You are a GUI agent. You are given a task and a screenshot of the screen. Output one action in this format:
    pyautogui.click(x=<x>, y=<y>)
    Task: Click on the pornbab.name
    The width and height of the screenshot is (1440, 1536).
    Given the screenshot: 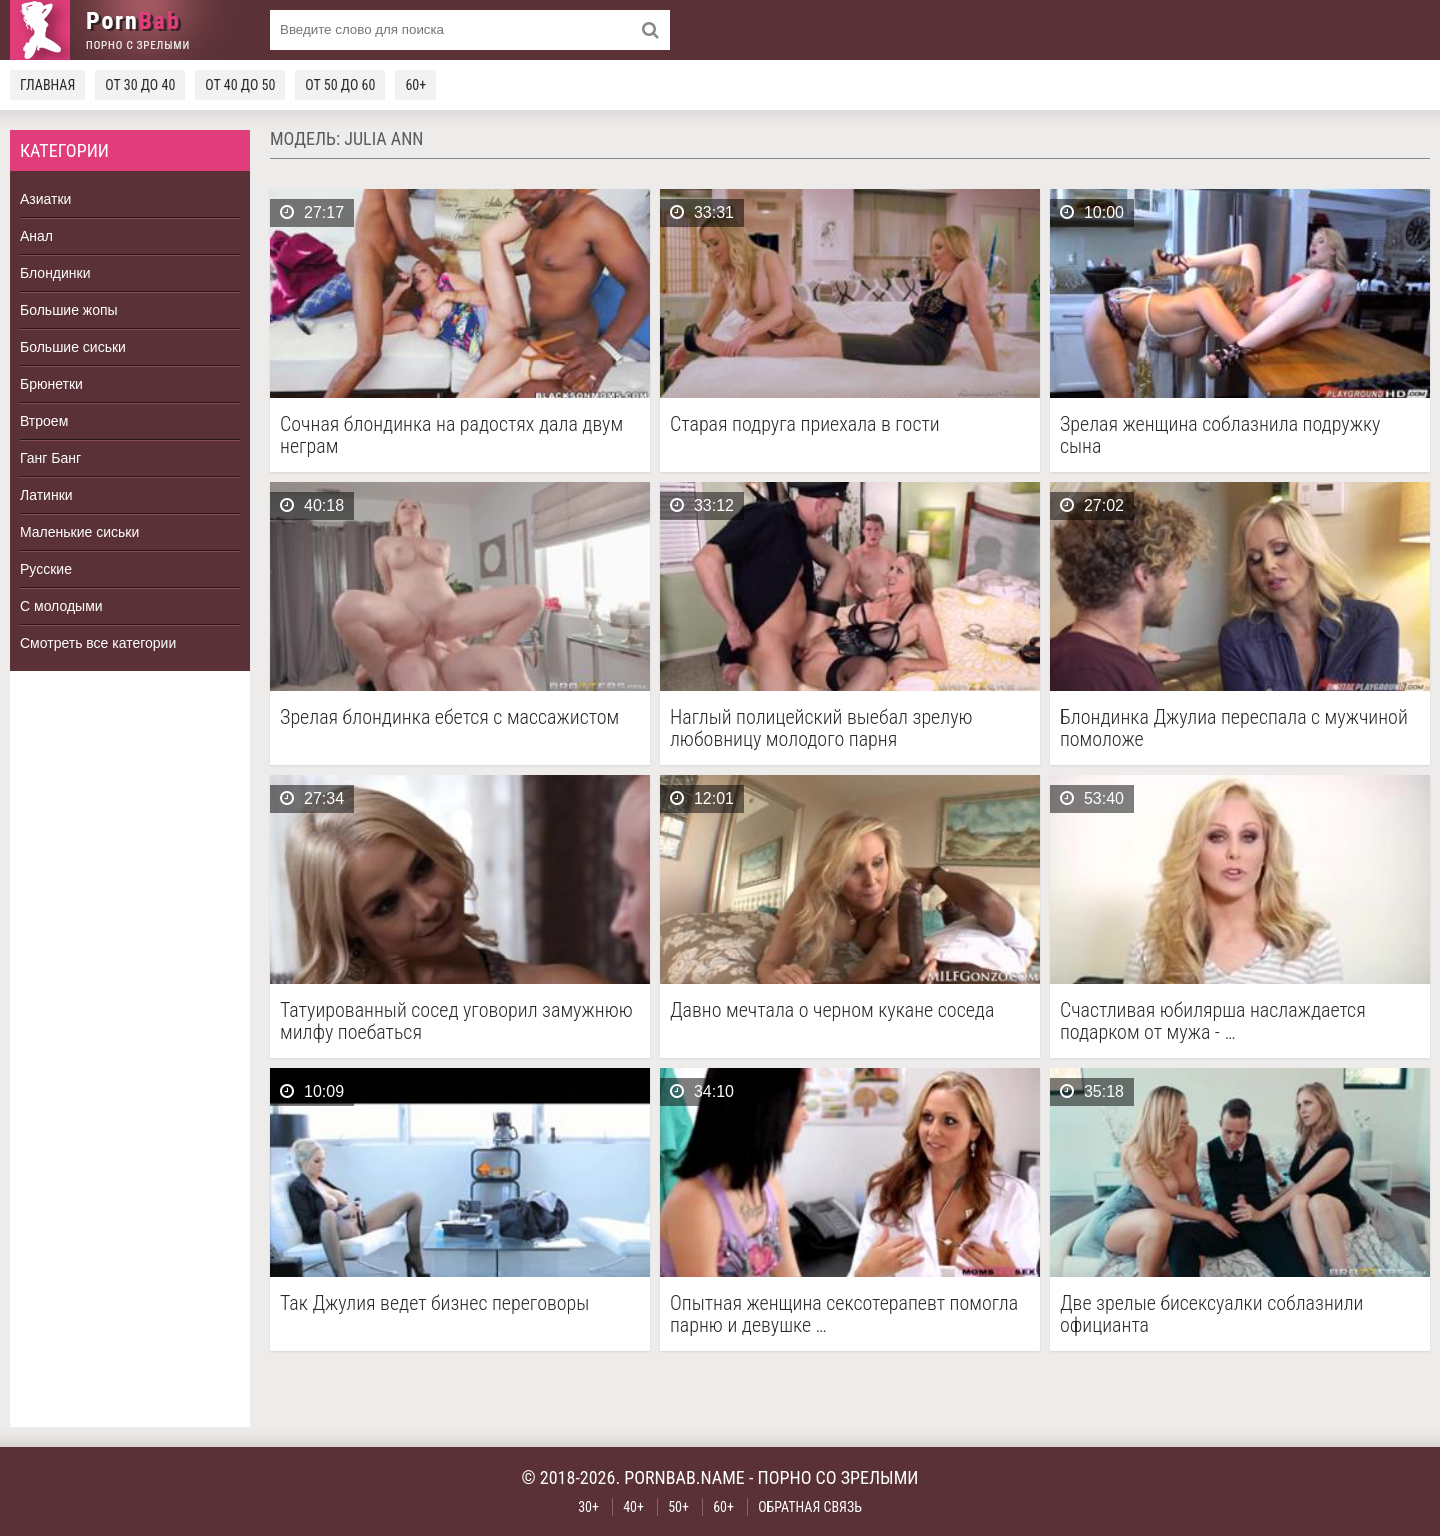 What is the action you would take?
    pyautogui.click(x=684, y=1477)
    